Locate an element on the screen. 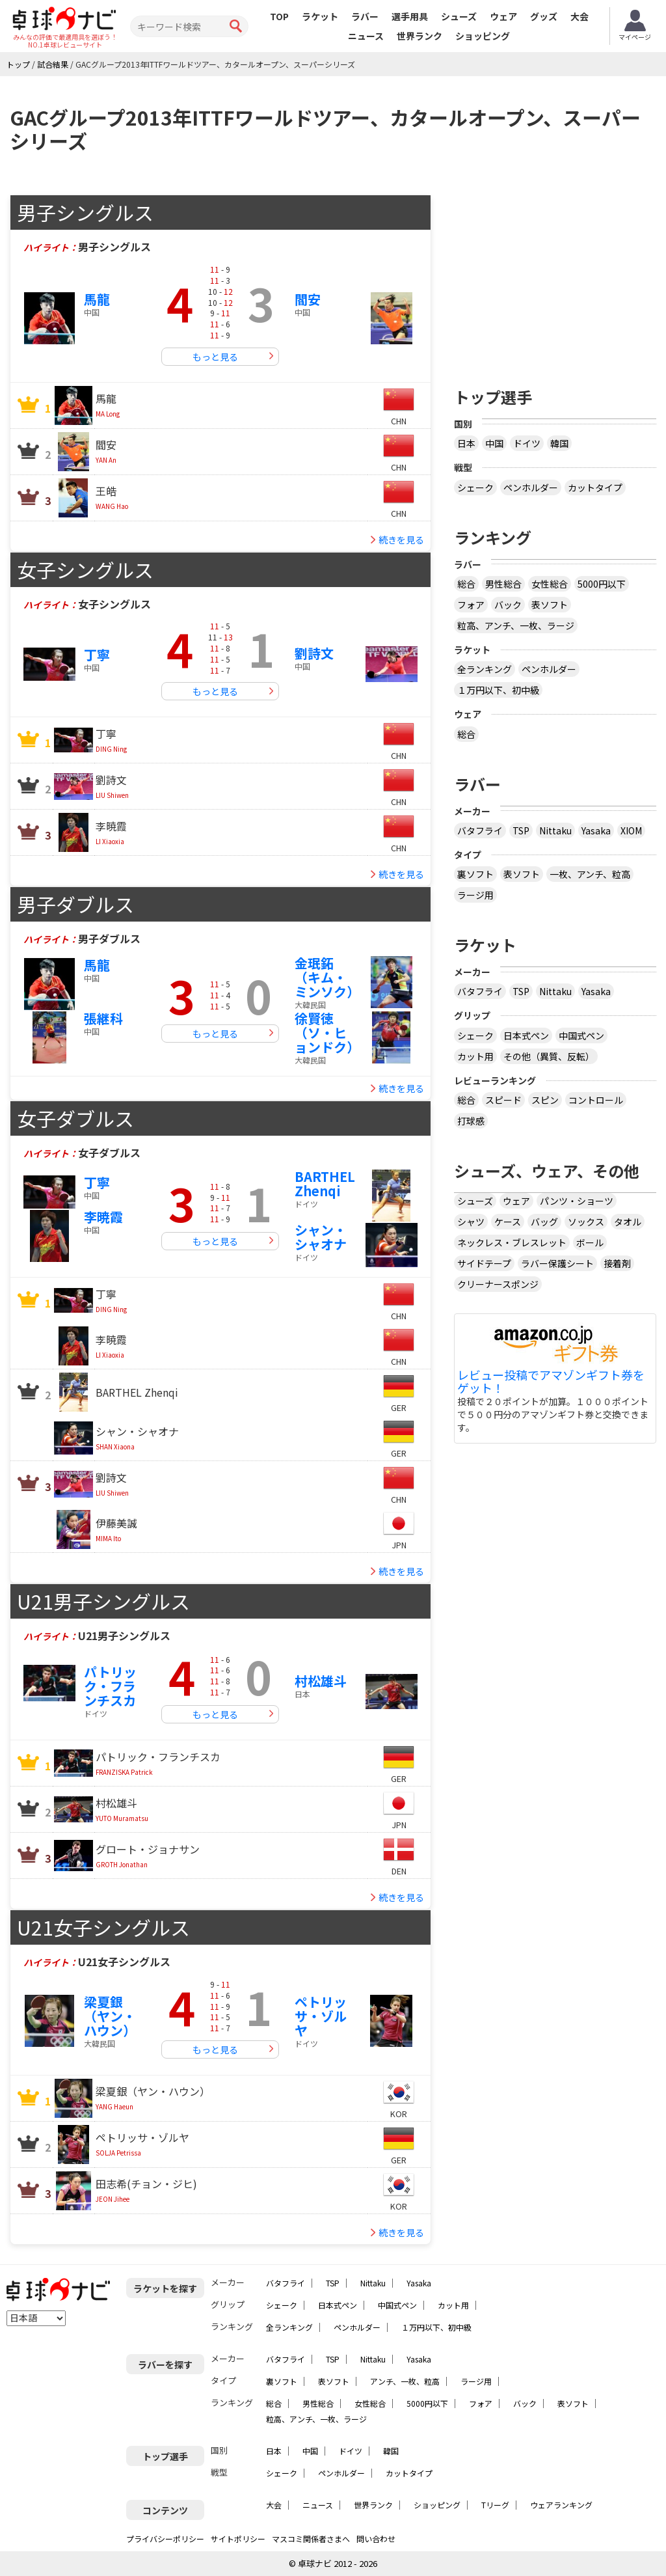 The height and width of the screenshot is (2576, 666). 続きを見る is located at coordinates (401, 539).